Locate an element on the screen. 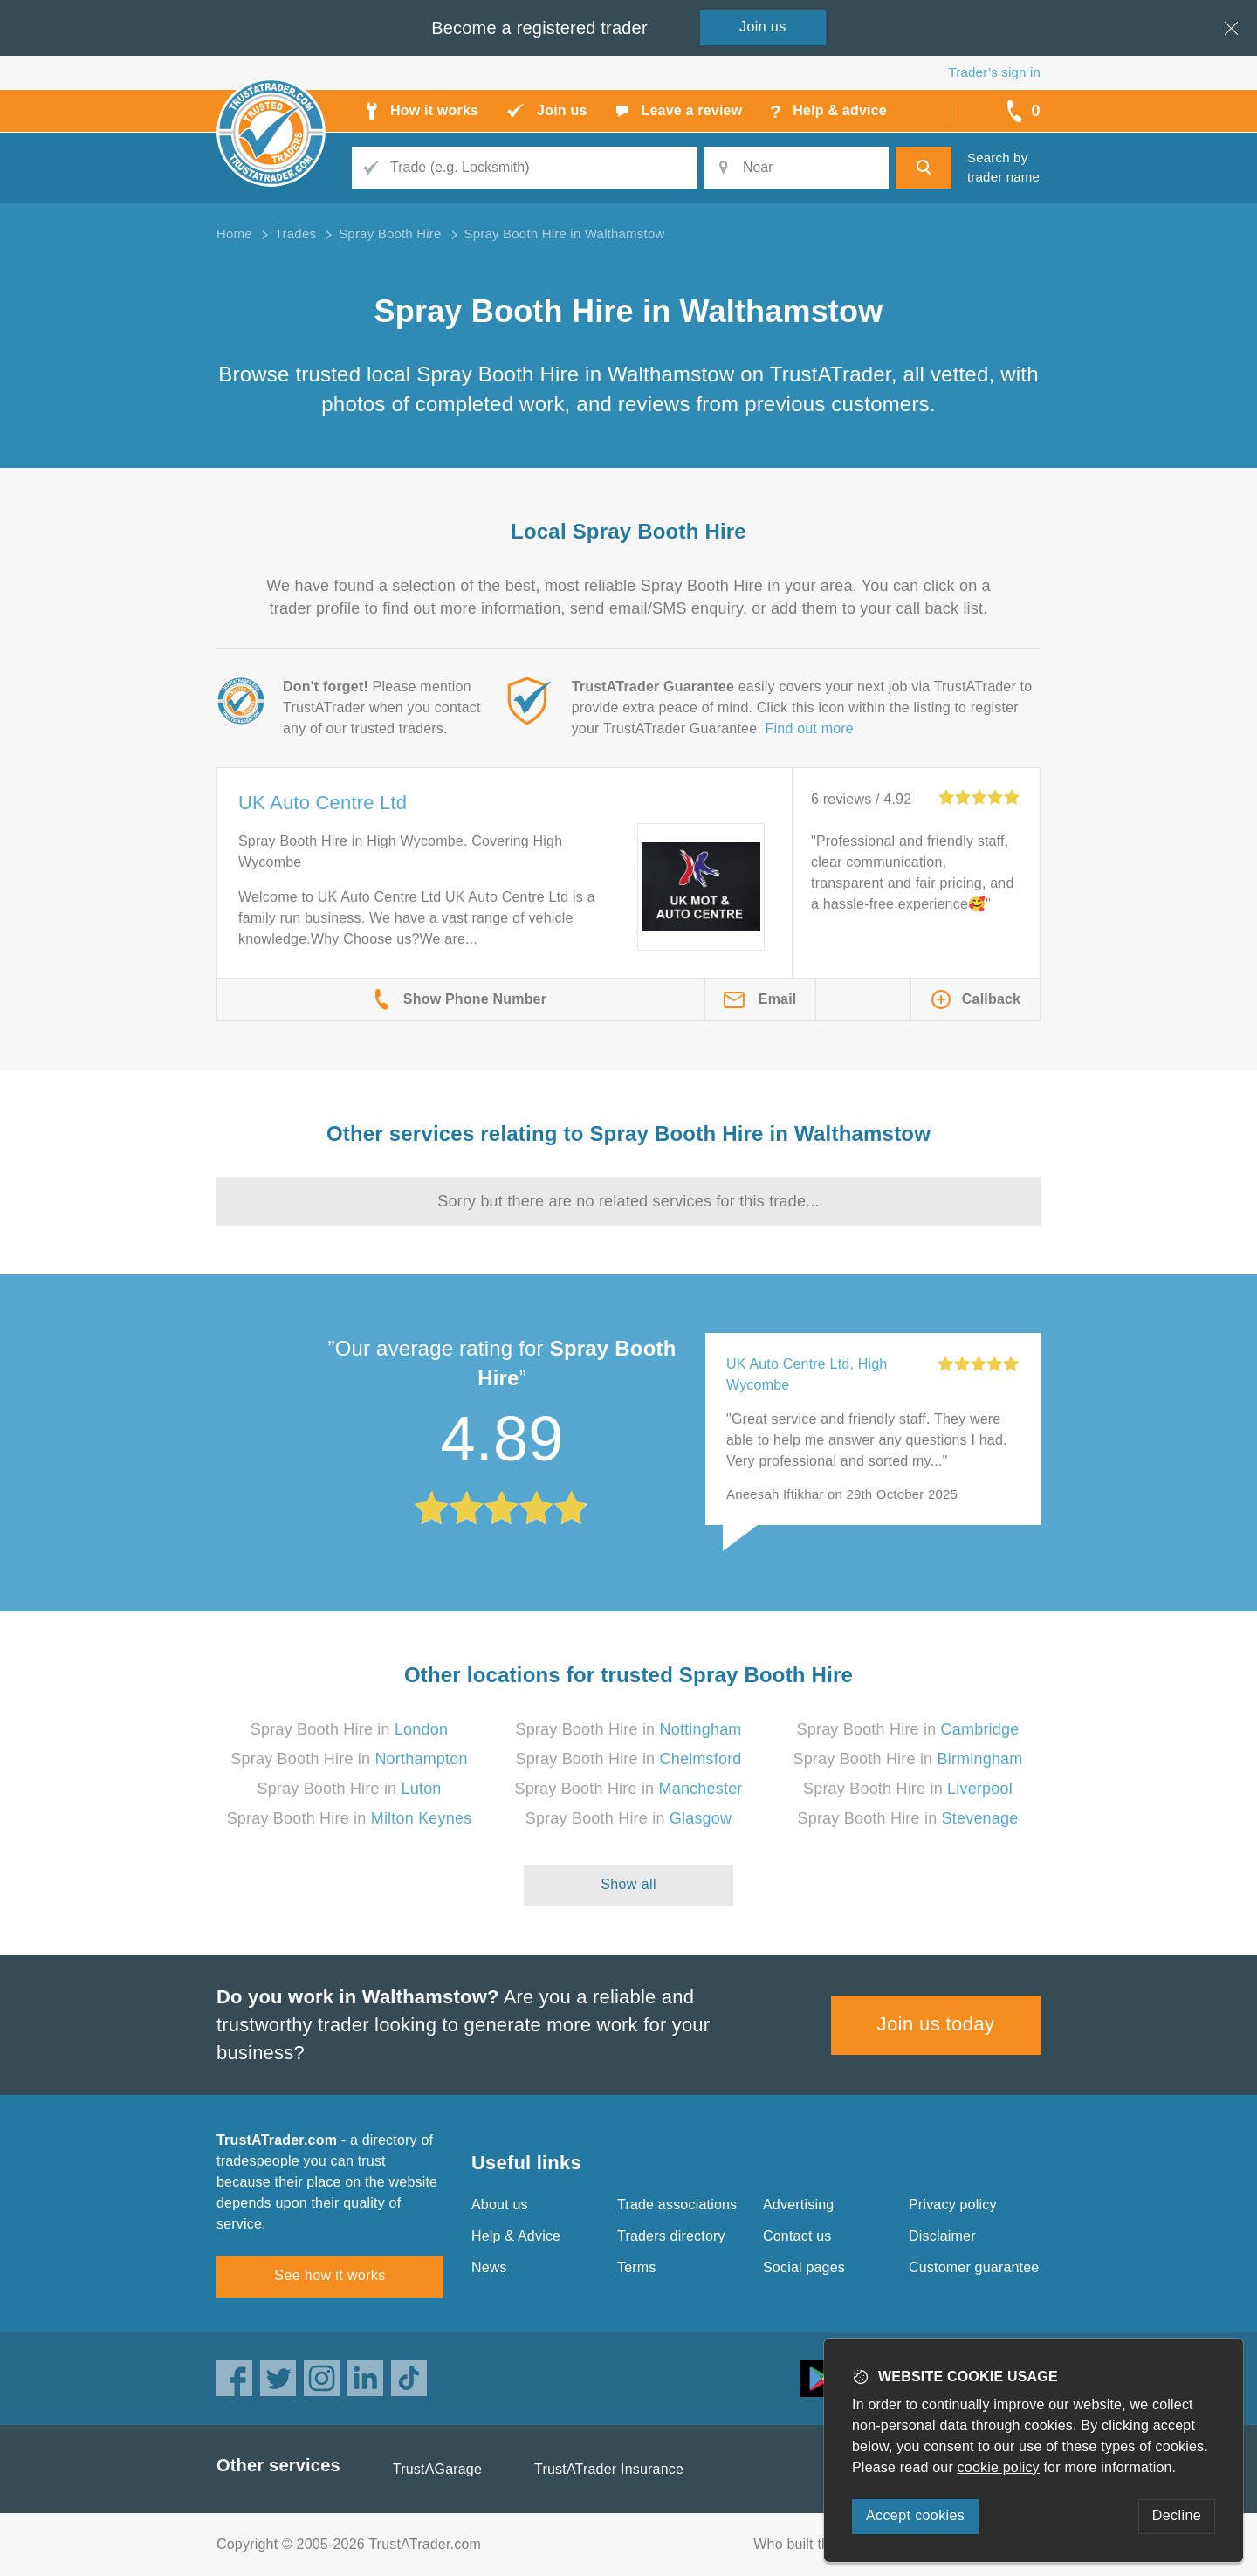  TrustATrader Insurance is located at coordinates (608, 2469).